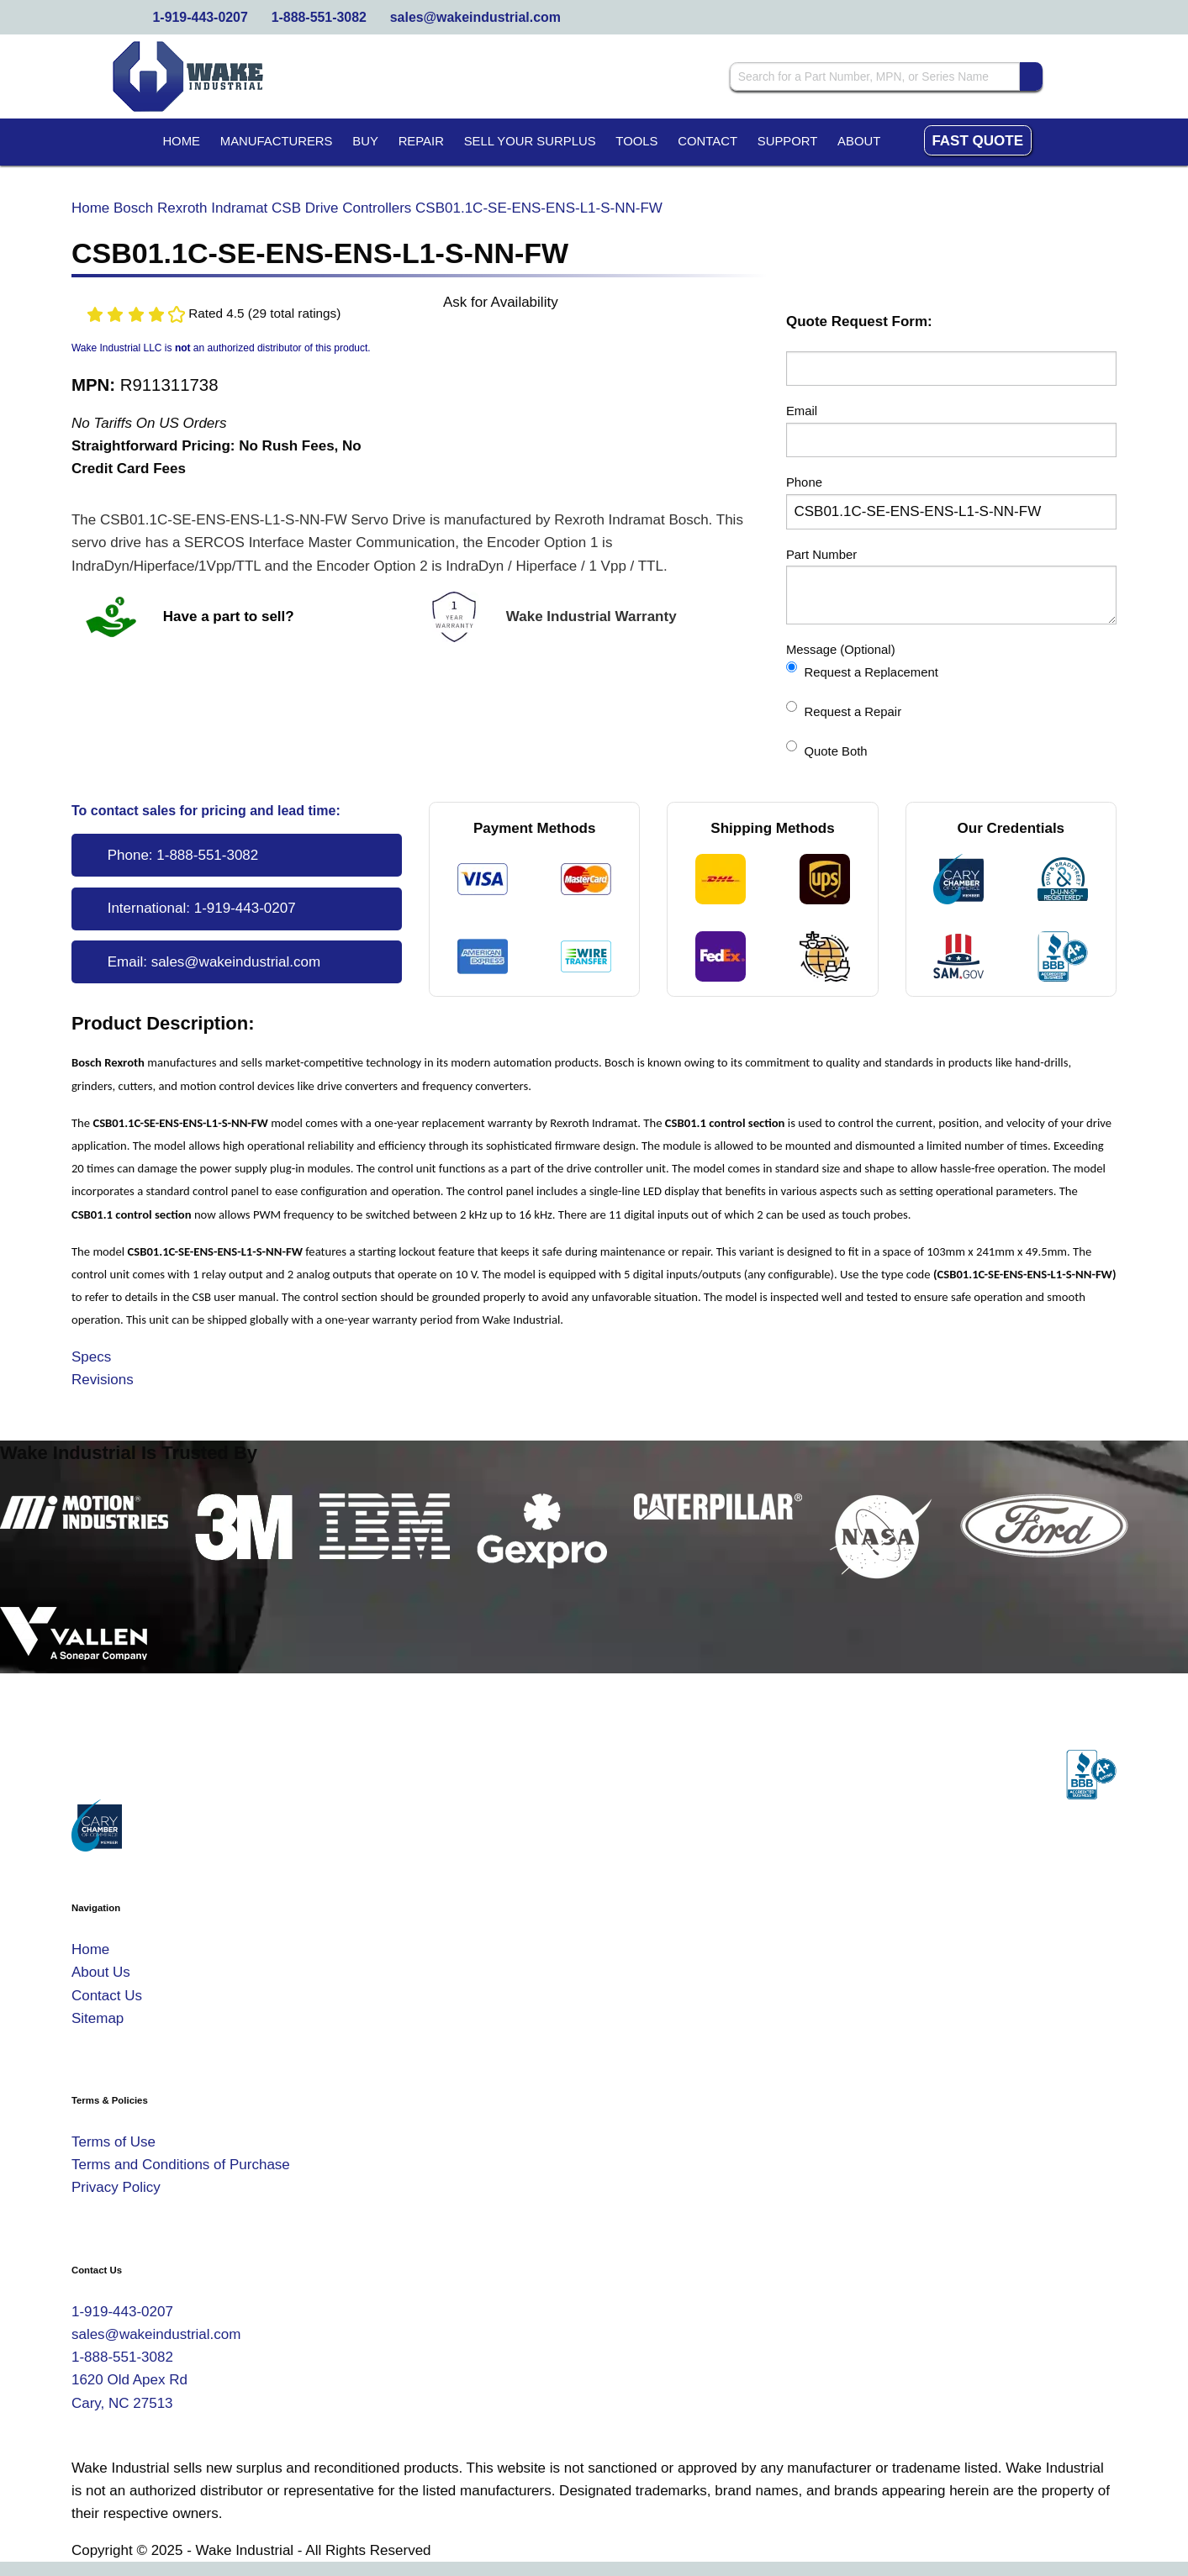 The image size is (1188, 2576). Describe the element at coordinates (102, 1380) in the screenshot. I see `Revisions` at that location.